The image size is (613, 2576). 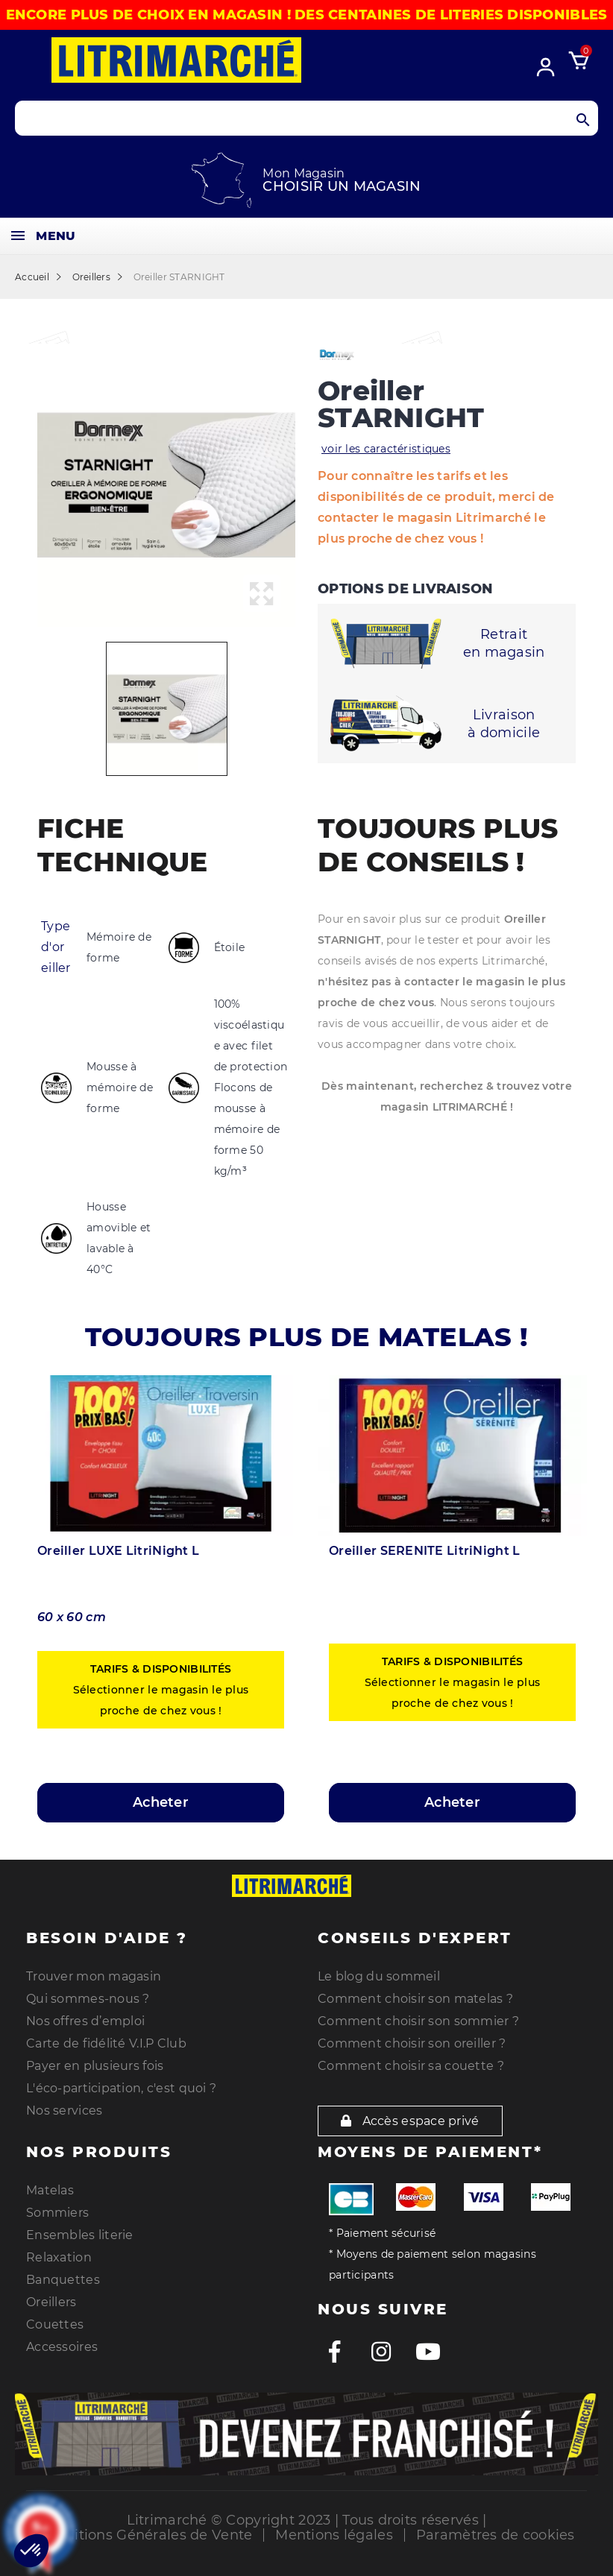 I want to click on Oreillers, so click(x=51, y=2302).